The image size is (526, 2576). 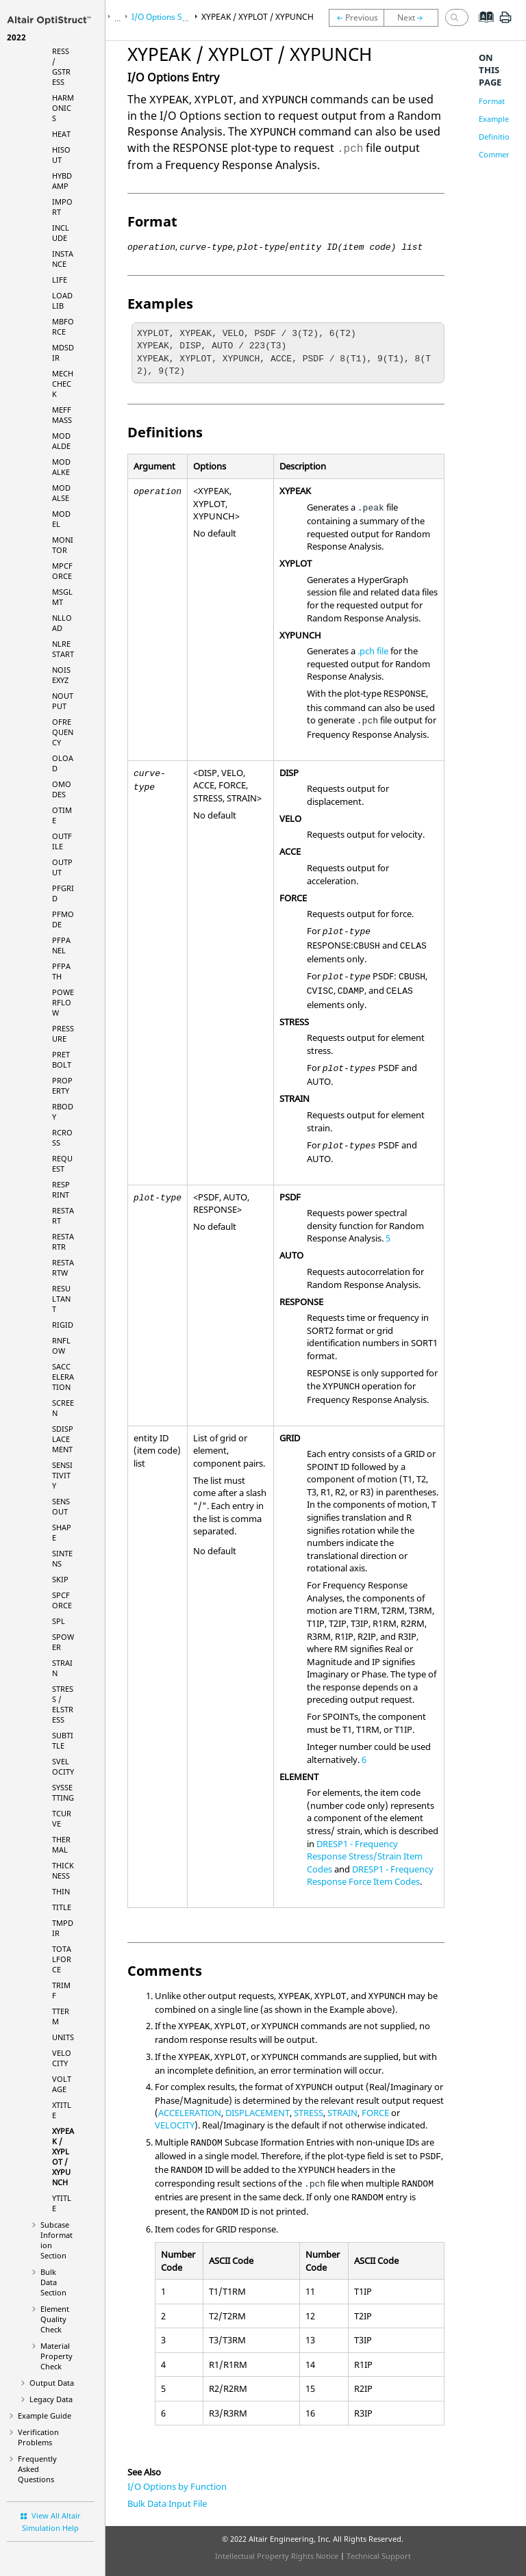 I want to click on POWERFLOW, so click(x=63, y=1002).